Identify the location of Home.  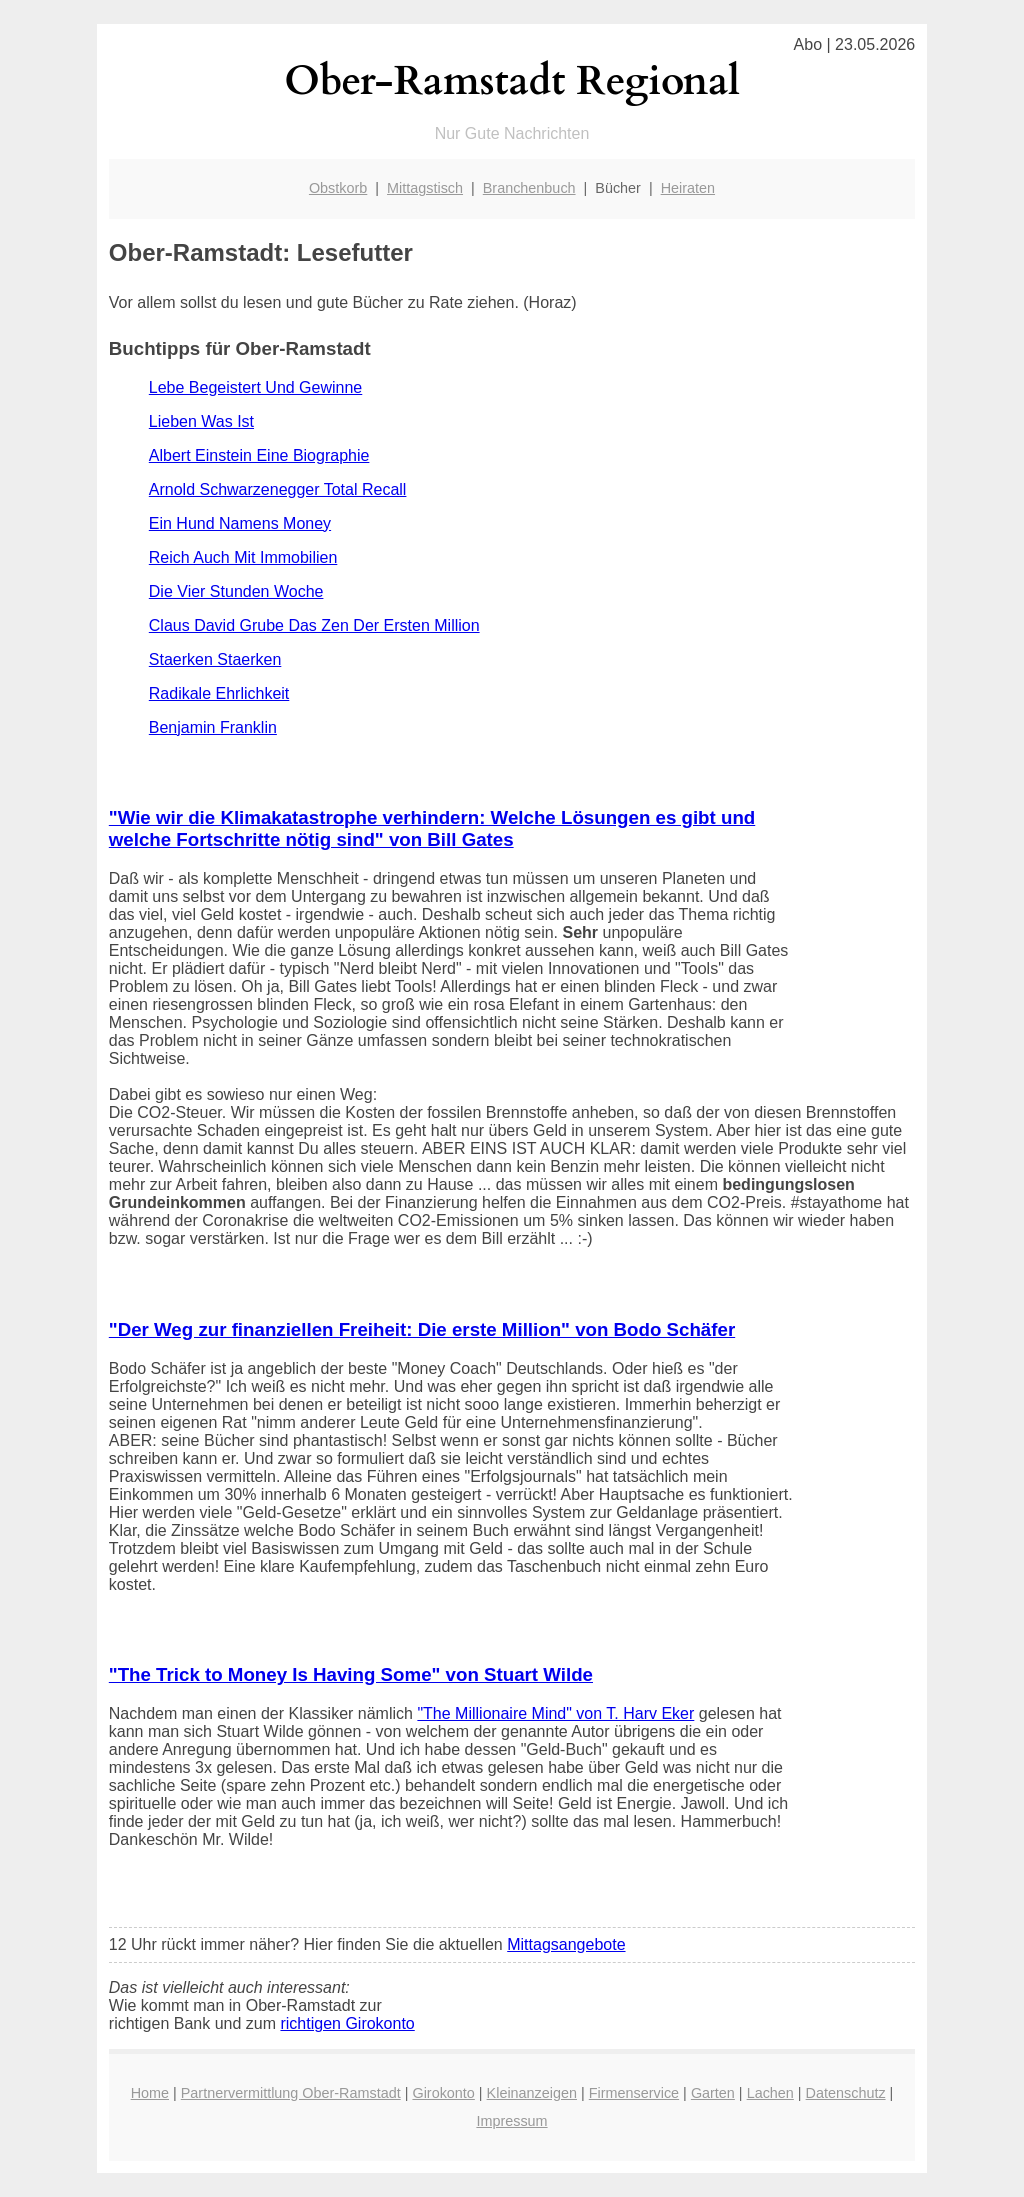
(150, 2093).